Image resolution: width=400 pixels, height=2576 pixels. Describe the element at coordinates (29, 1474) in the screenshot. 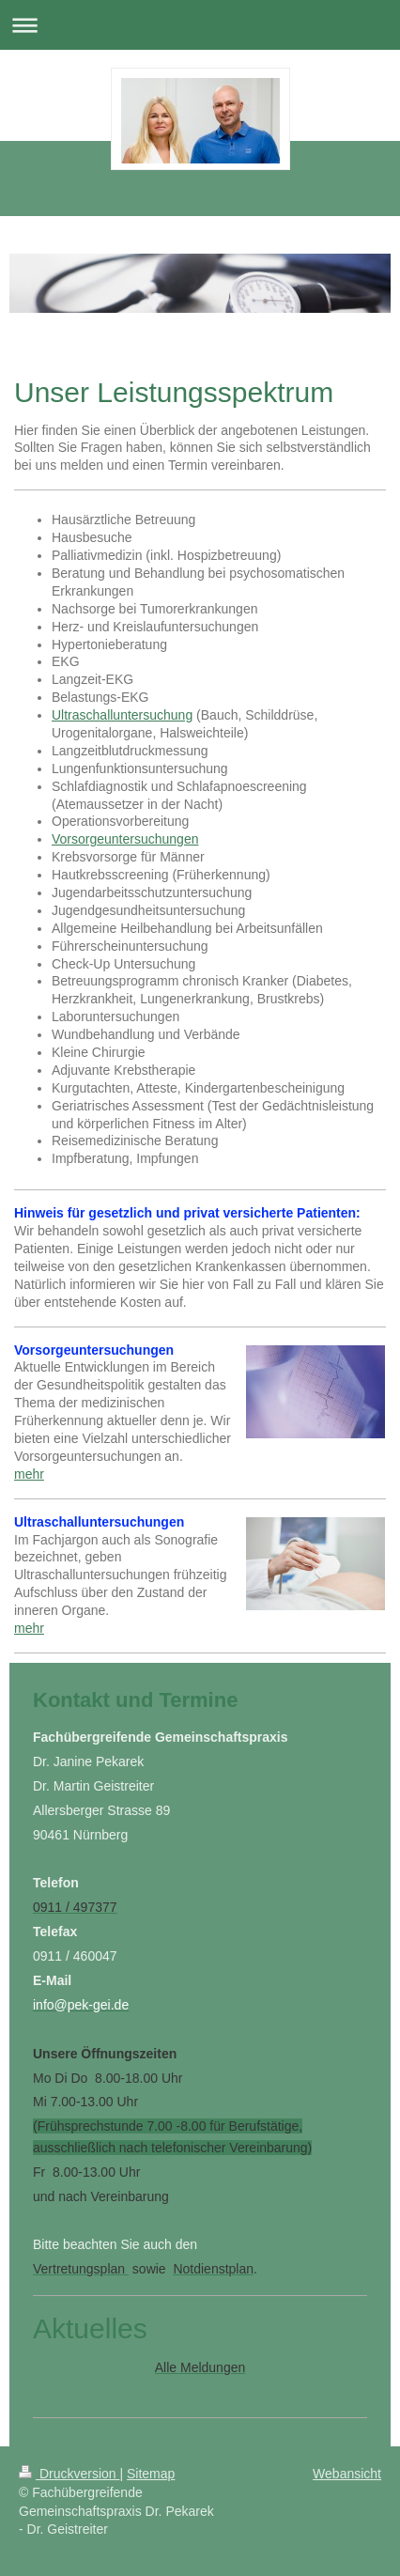

I see `mehr` at that location.